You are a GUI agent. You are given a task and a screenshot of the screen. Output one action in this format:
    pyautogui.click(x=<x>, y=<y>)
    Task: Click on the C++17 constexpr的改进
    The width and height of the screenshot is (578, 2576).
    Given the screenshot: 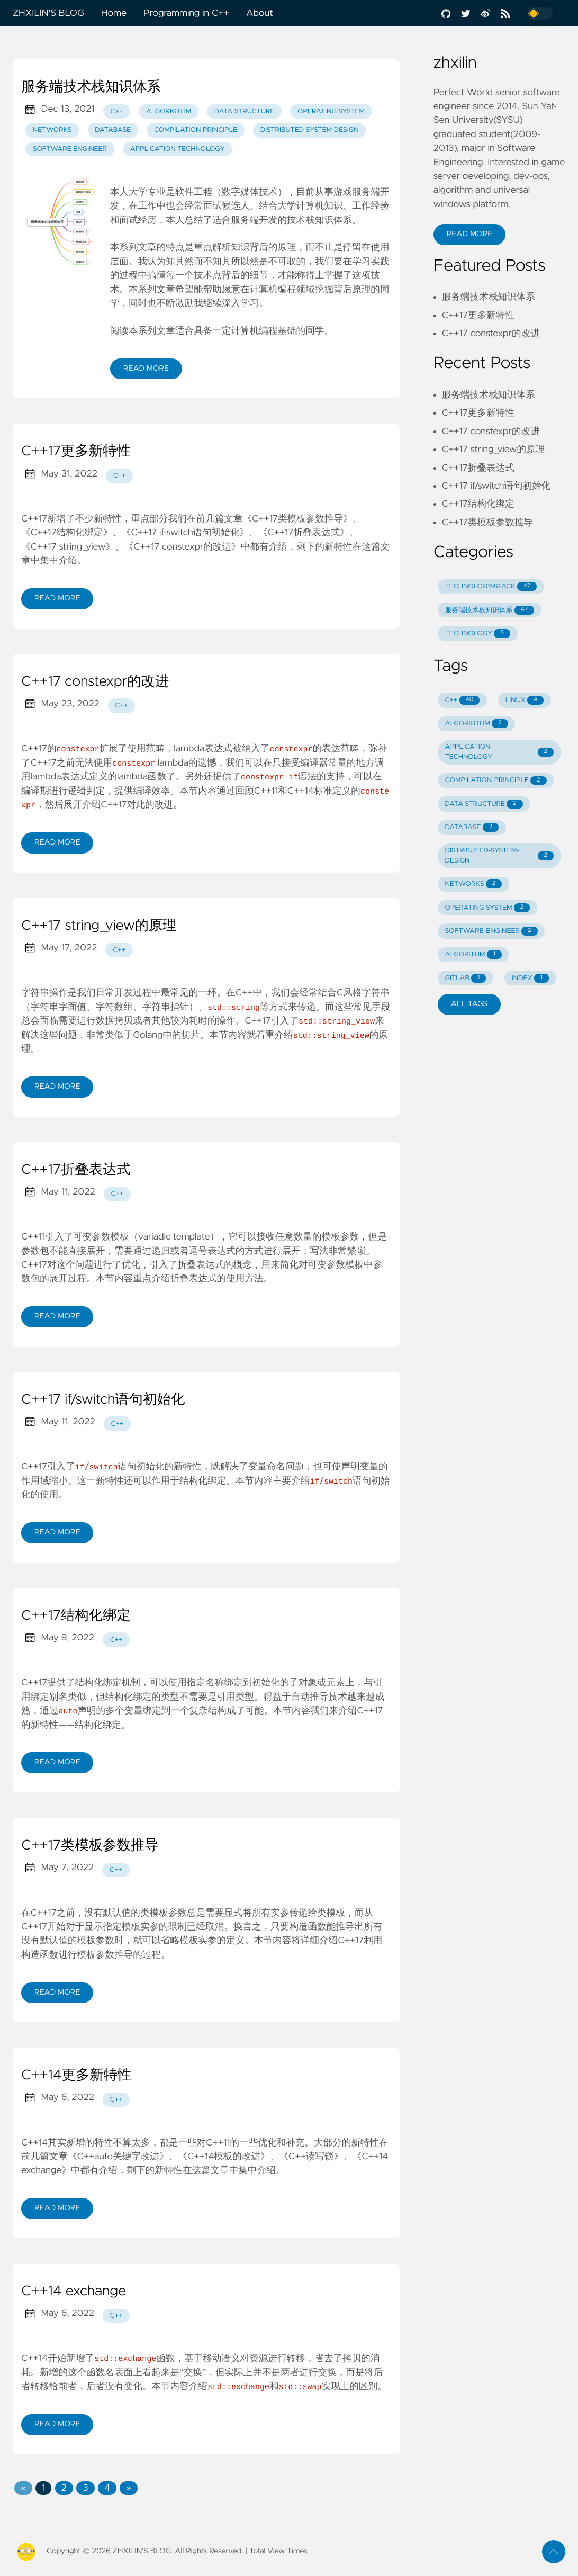 What is the action you would take?
    pyautogui.click(x=95, y=682)
    